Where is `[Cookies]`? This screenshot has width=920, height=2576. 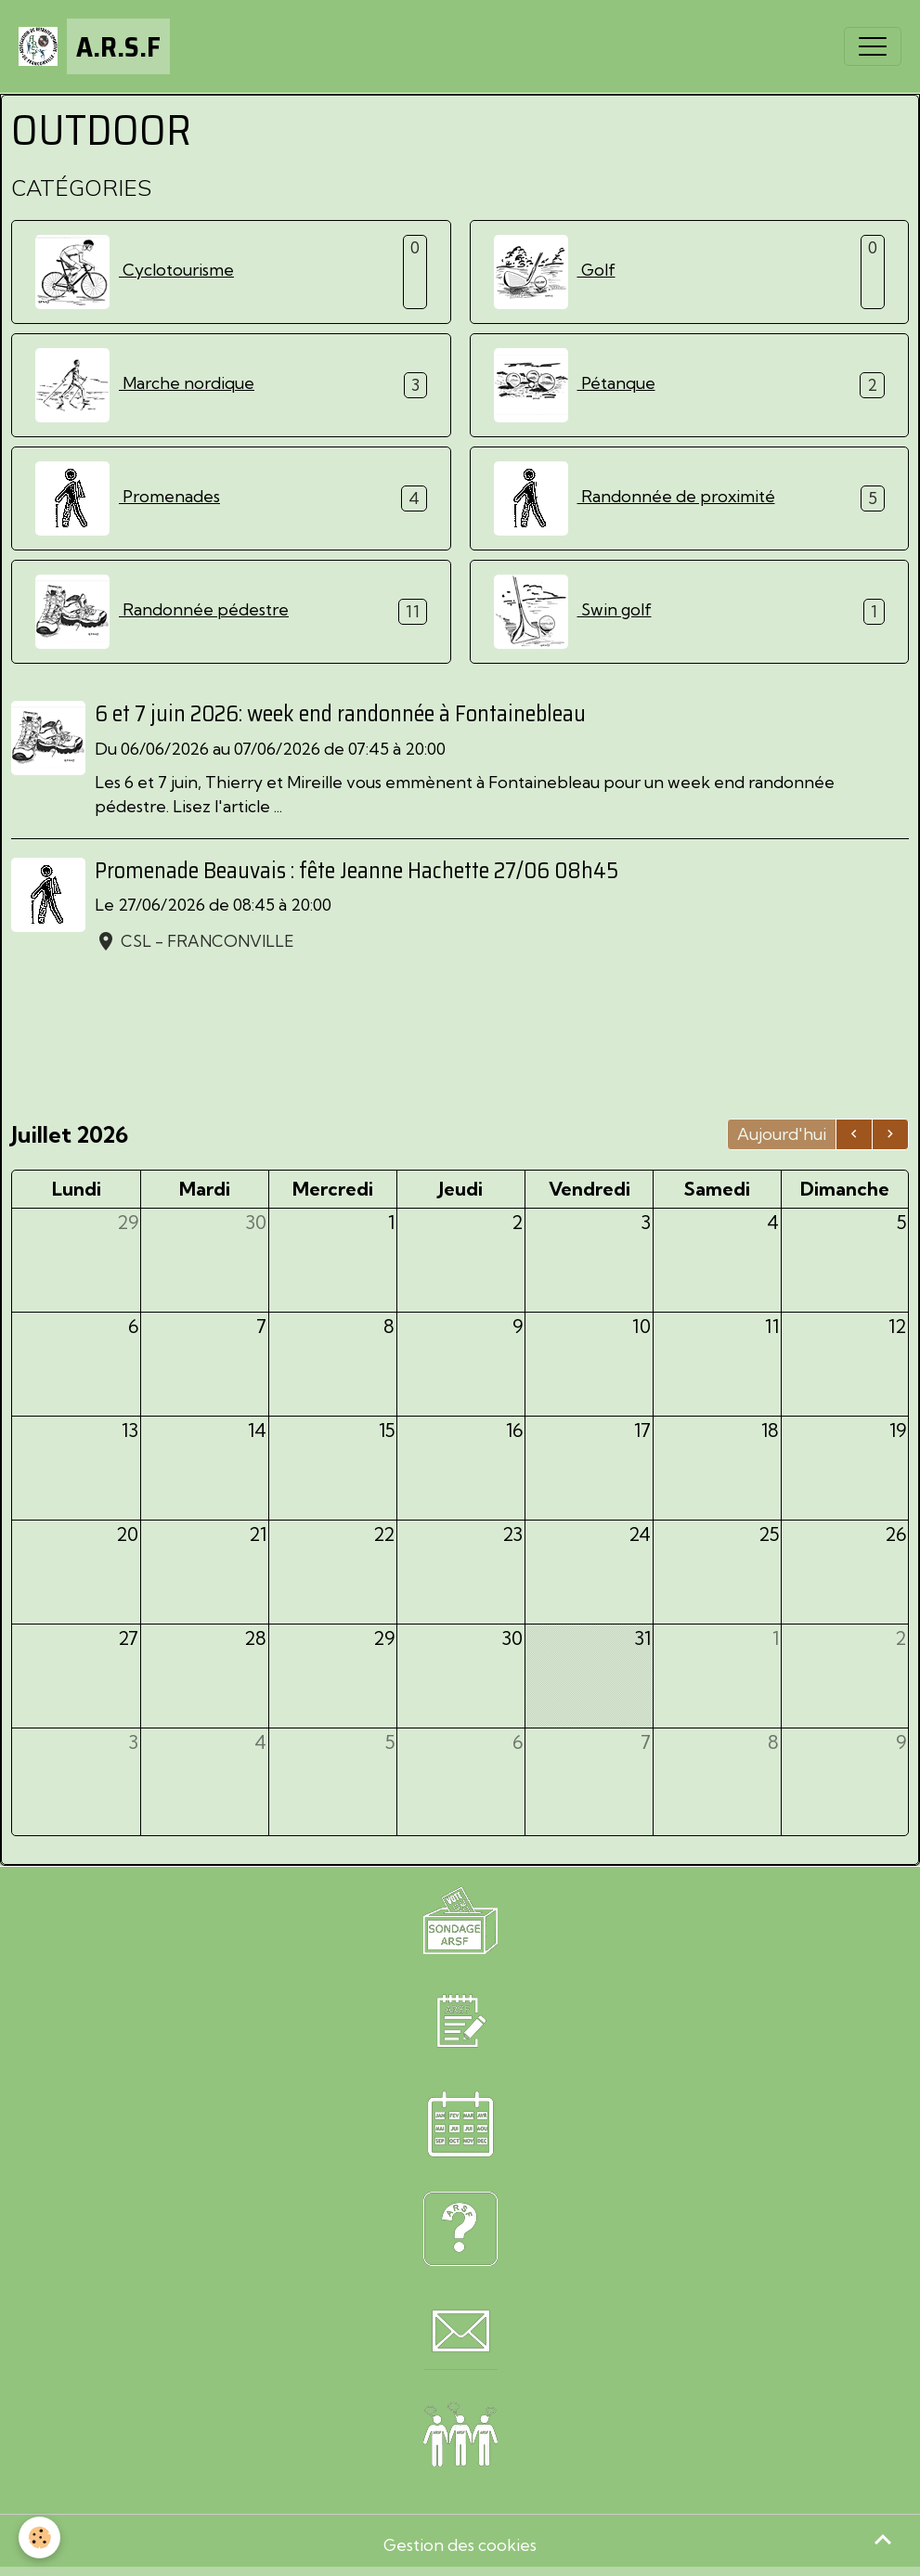 [Cookies] is located at coordinates (39, 2537).